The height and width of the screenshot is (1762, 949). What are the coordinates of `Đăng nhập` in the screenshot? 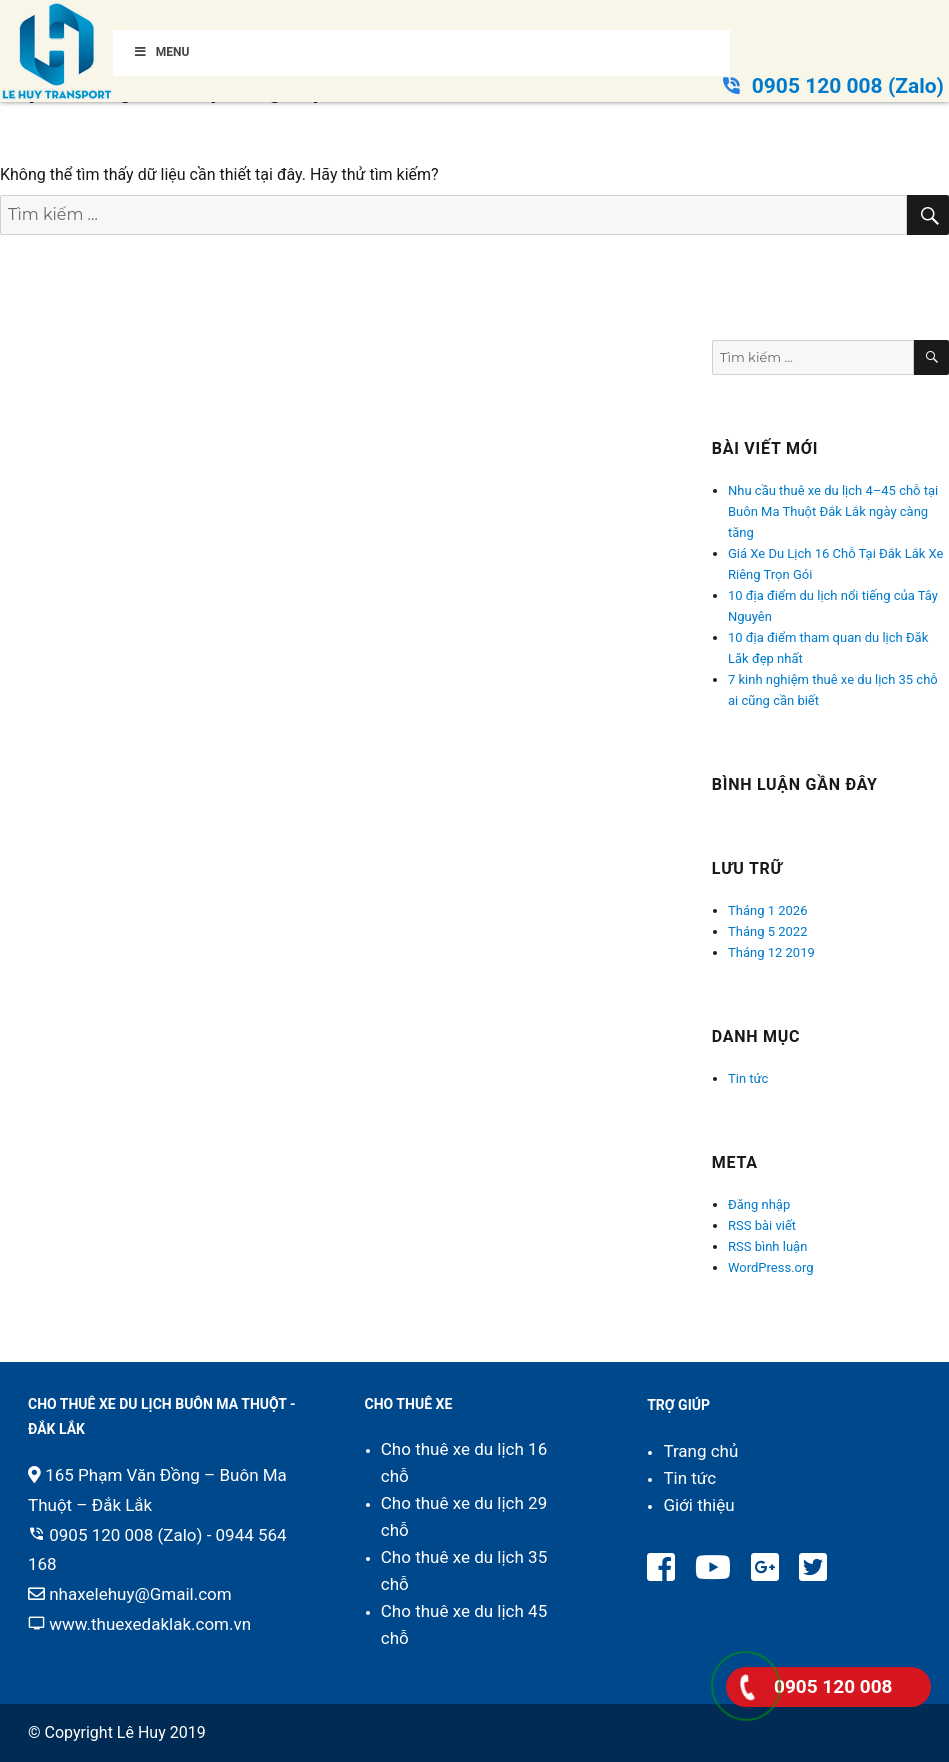 It's located at (759, 1204).